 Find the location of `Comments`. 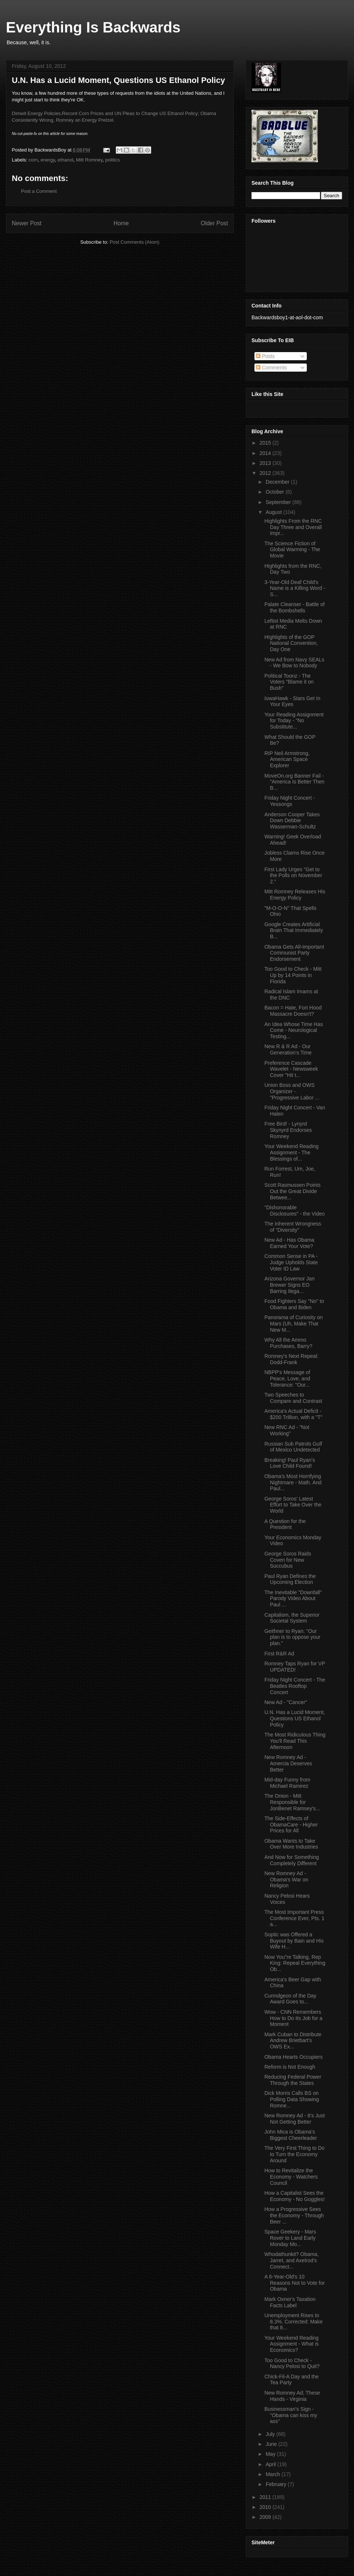

Comments is located at coordinates (271, 368).